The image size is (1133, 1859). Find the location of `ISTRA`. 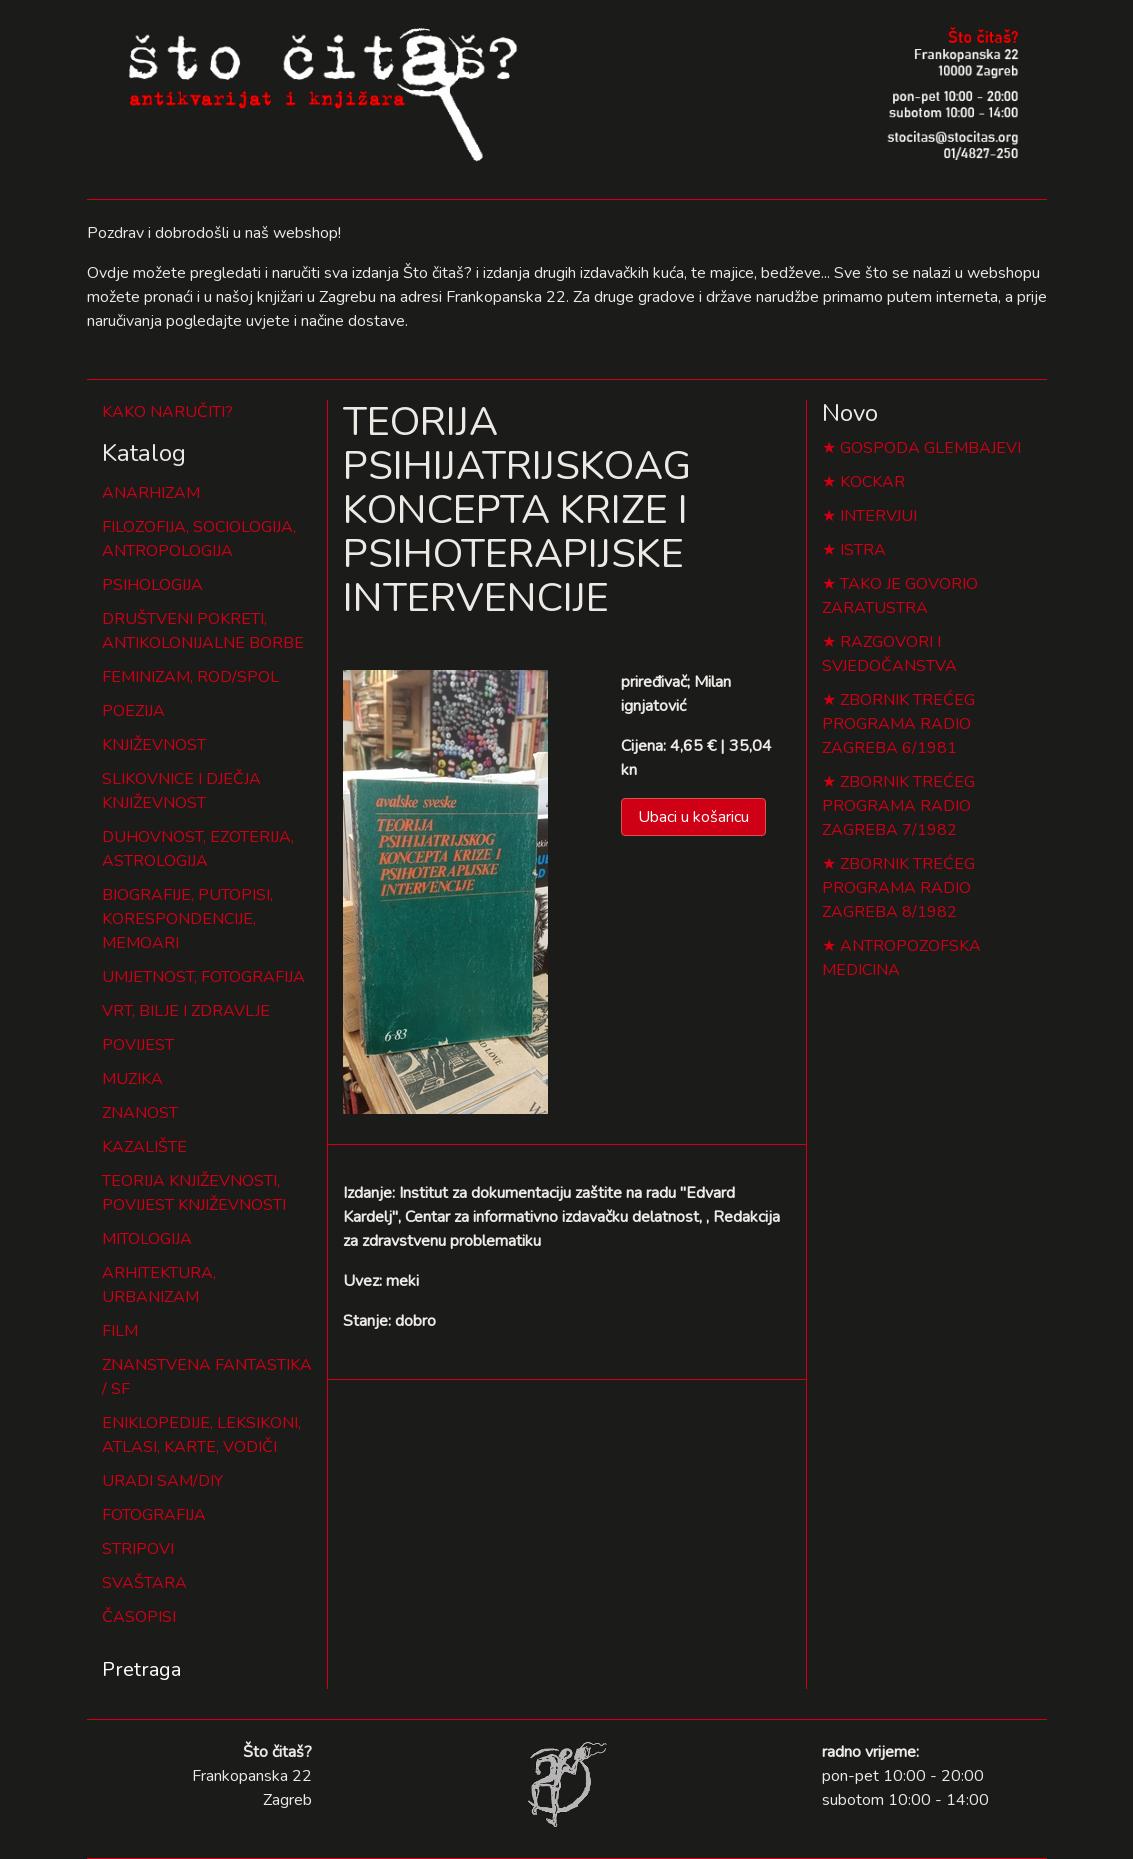

ISTRA is located at coordinates (863, 550).